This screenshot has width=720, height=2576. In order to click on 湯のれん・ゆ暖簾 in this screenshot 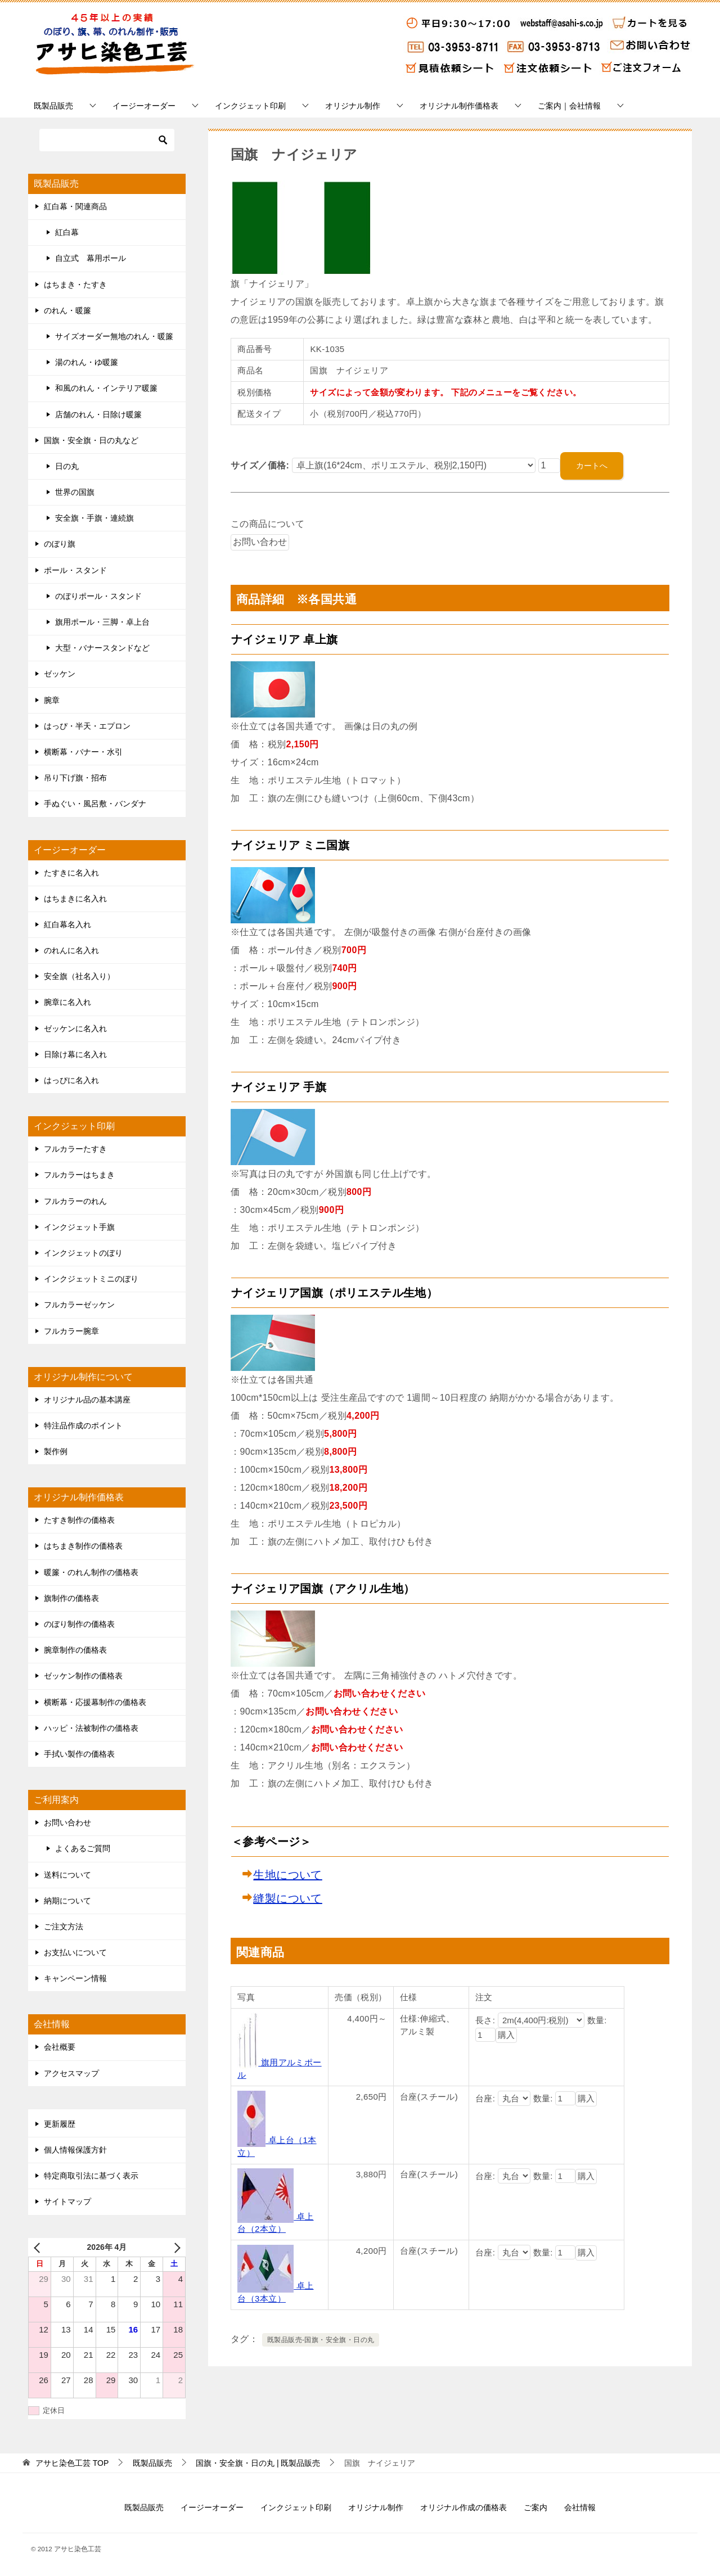, I will do `click(86, 362)`.